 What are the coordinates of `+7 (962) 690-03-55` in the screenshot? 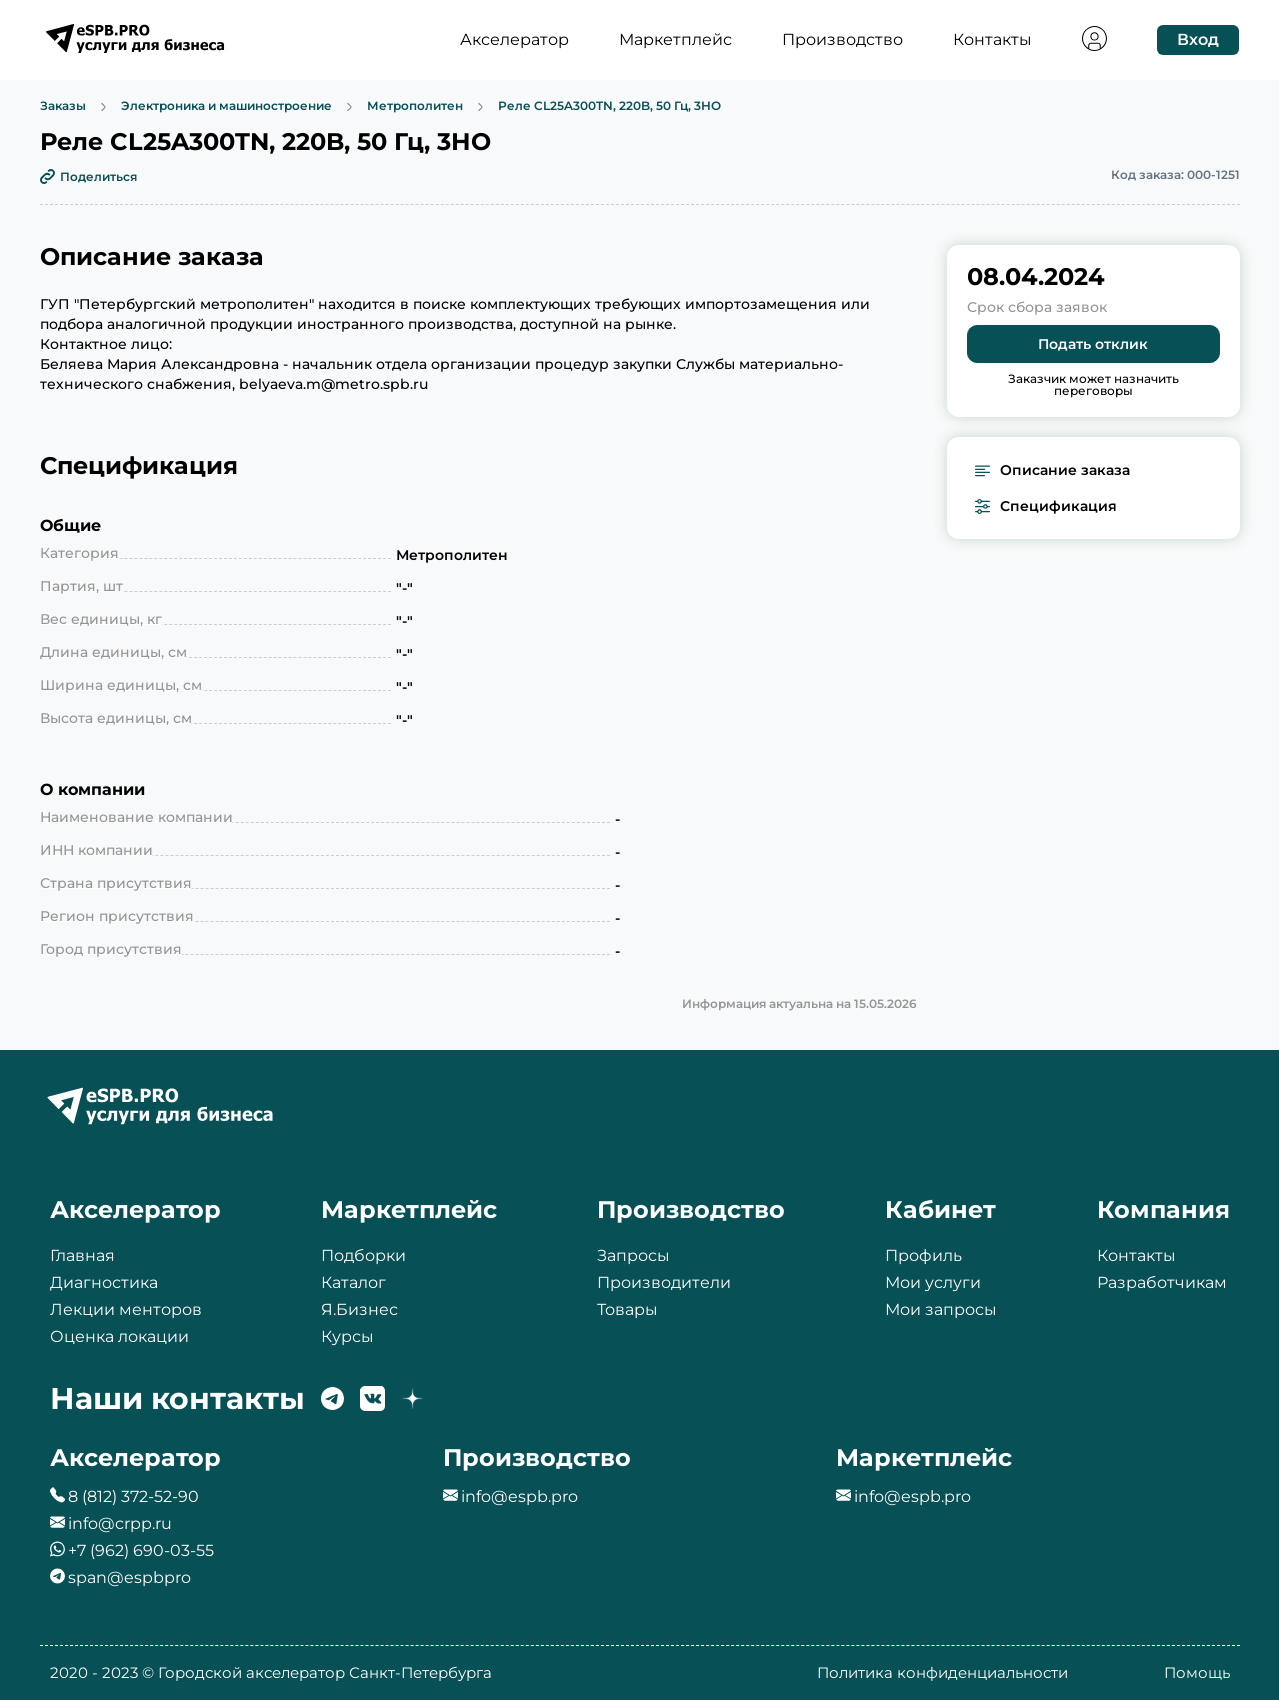 It's located at (141, 1550).